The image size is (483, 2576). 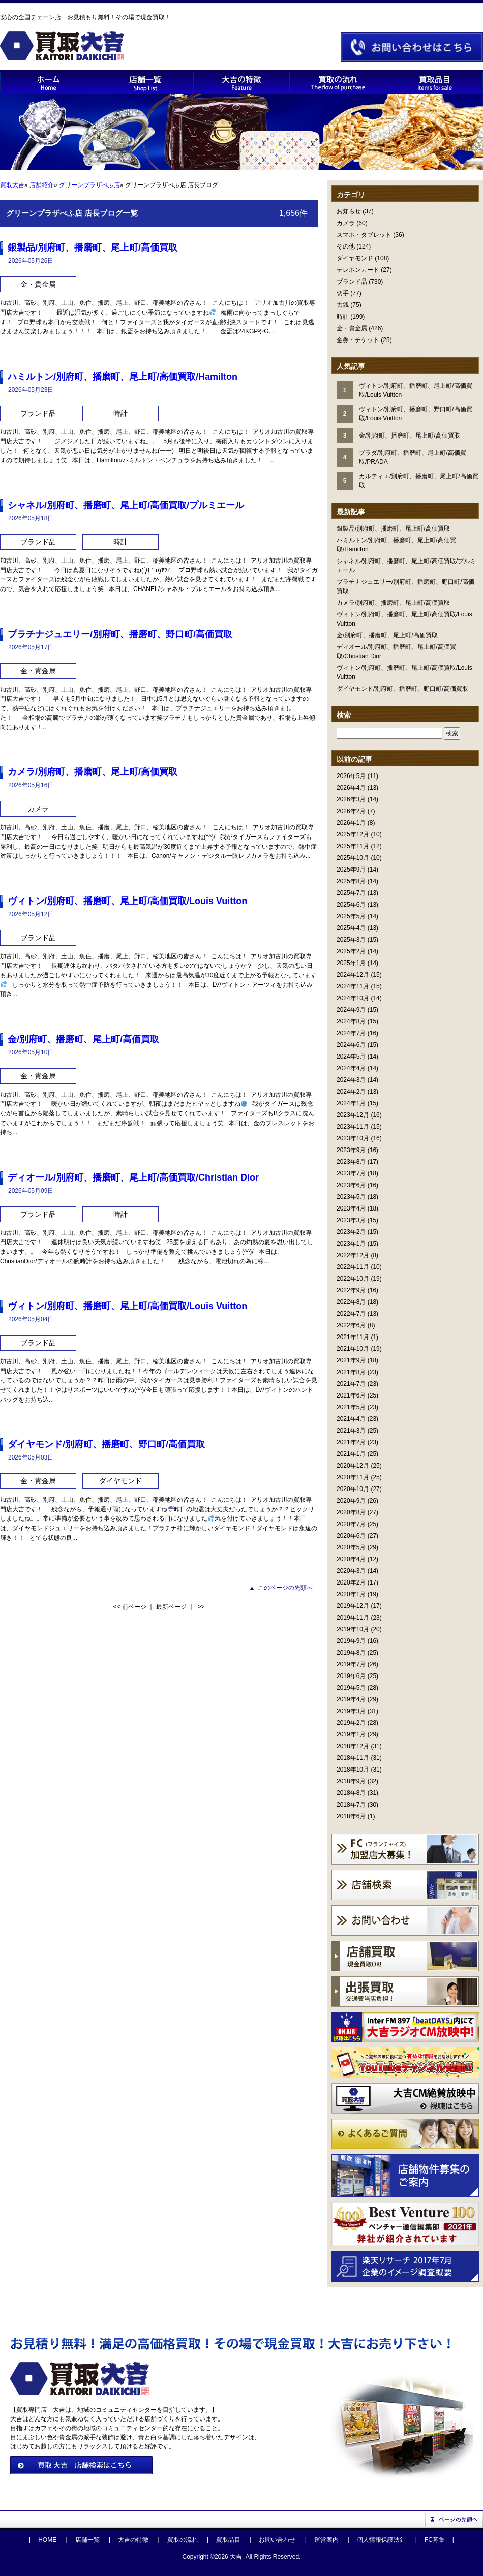 I want to click on 2023年8月, so click(x=351, y=1161).